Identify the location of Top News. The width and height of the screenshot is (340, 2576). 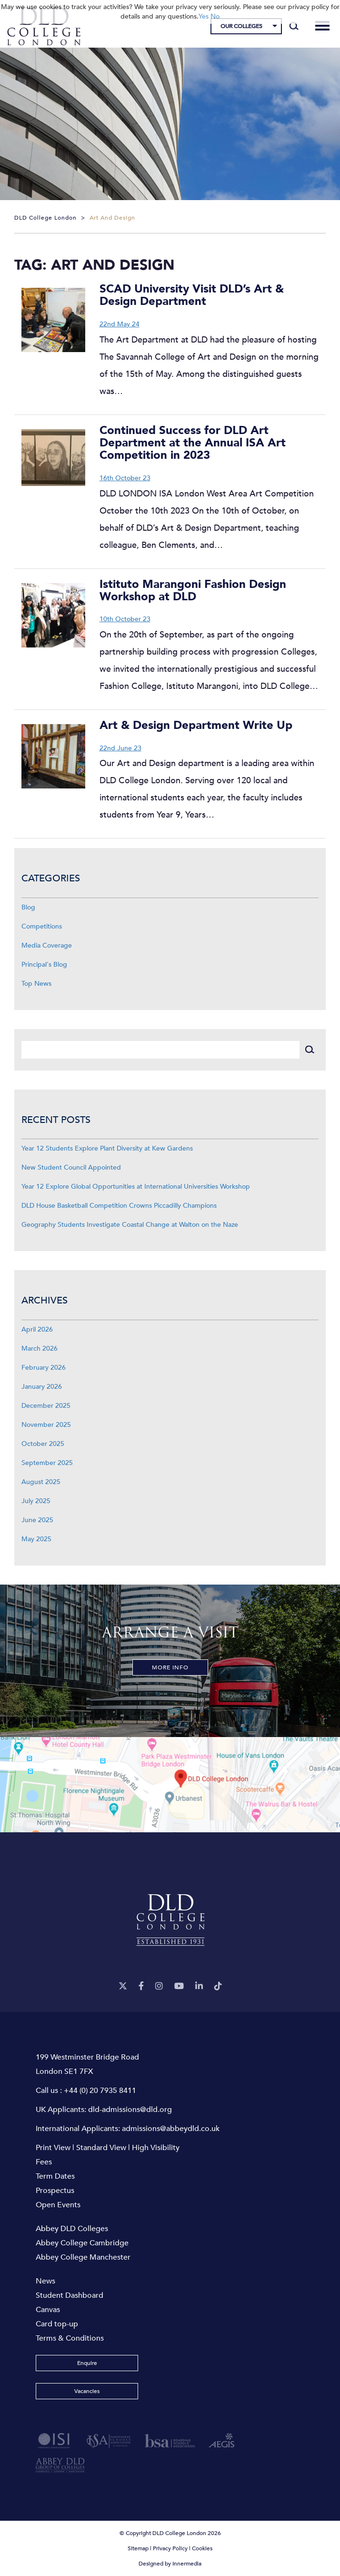
(36, 983).